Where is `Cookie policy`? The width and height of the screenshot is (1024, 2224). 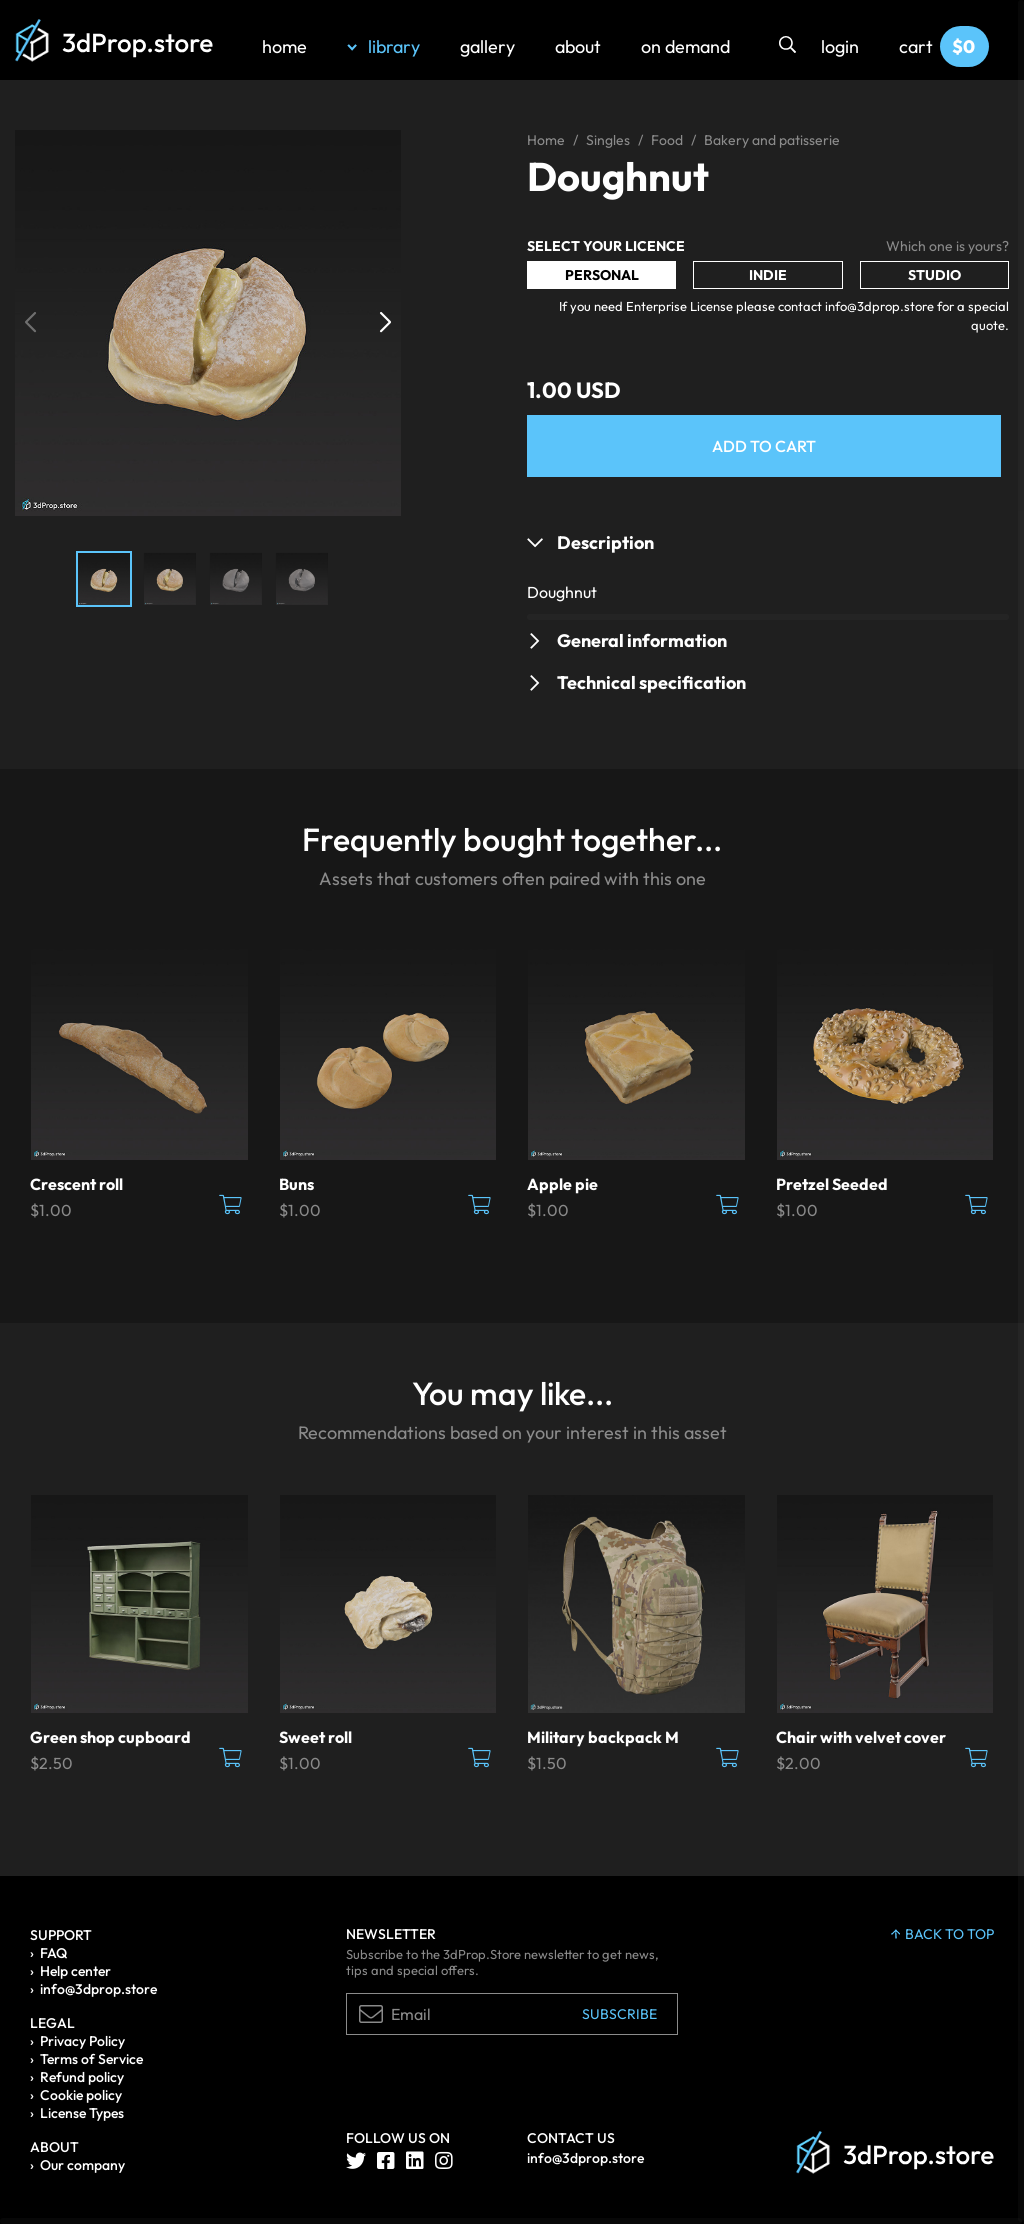 Cookie policy is located at coordinates (81, 2095).